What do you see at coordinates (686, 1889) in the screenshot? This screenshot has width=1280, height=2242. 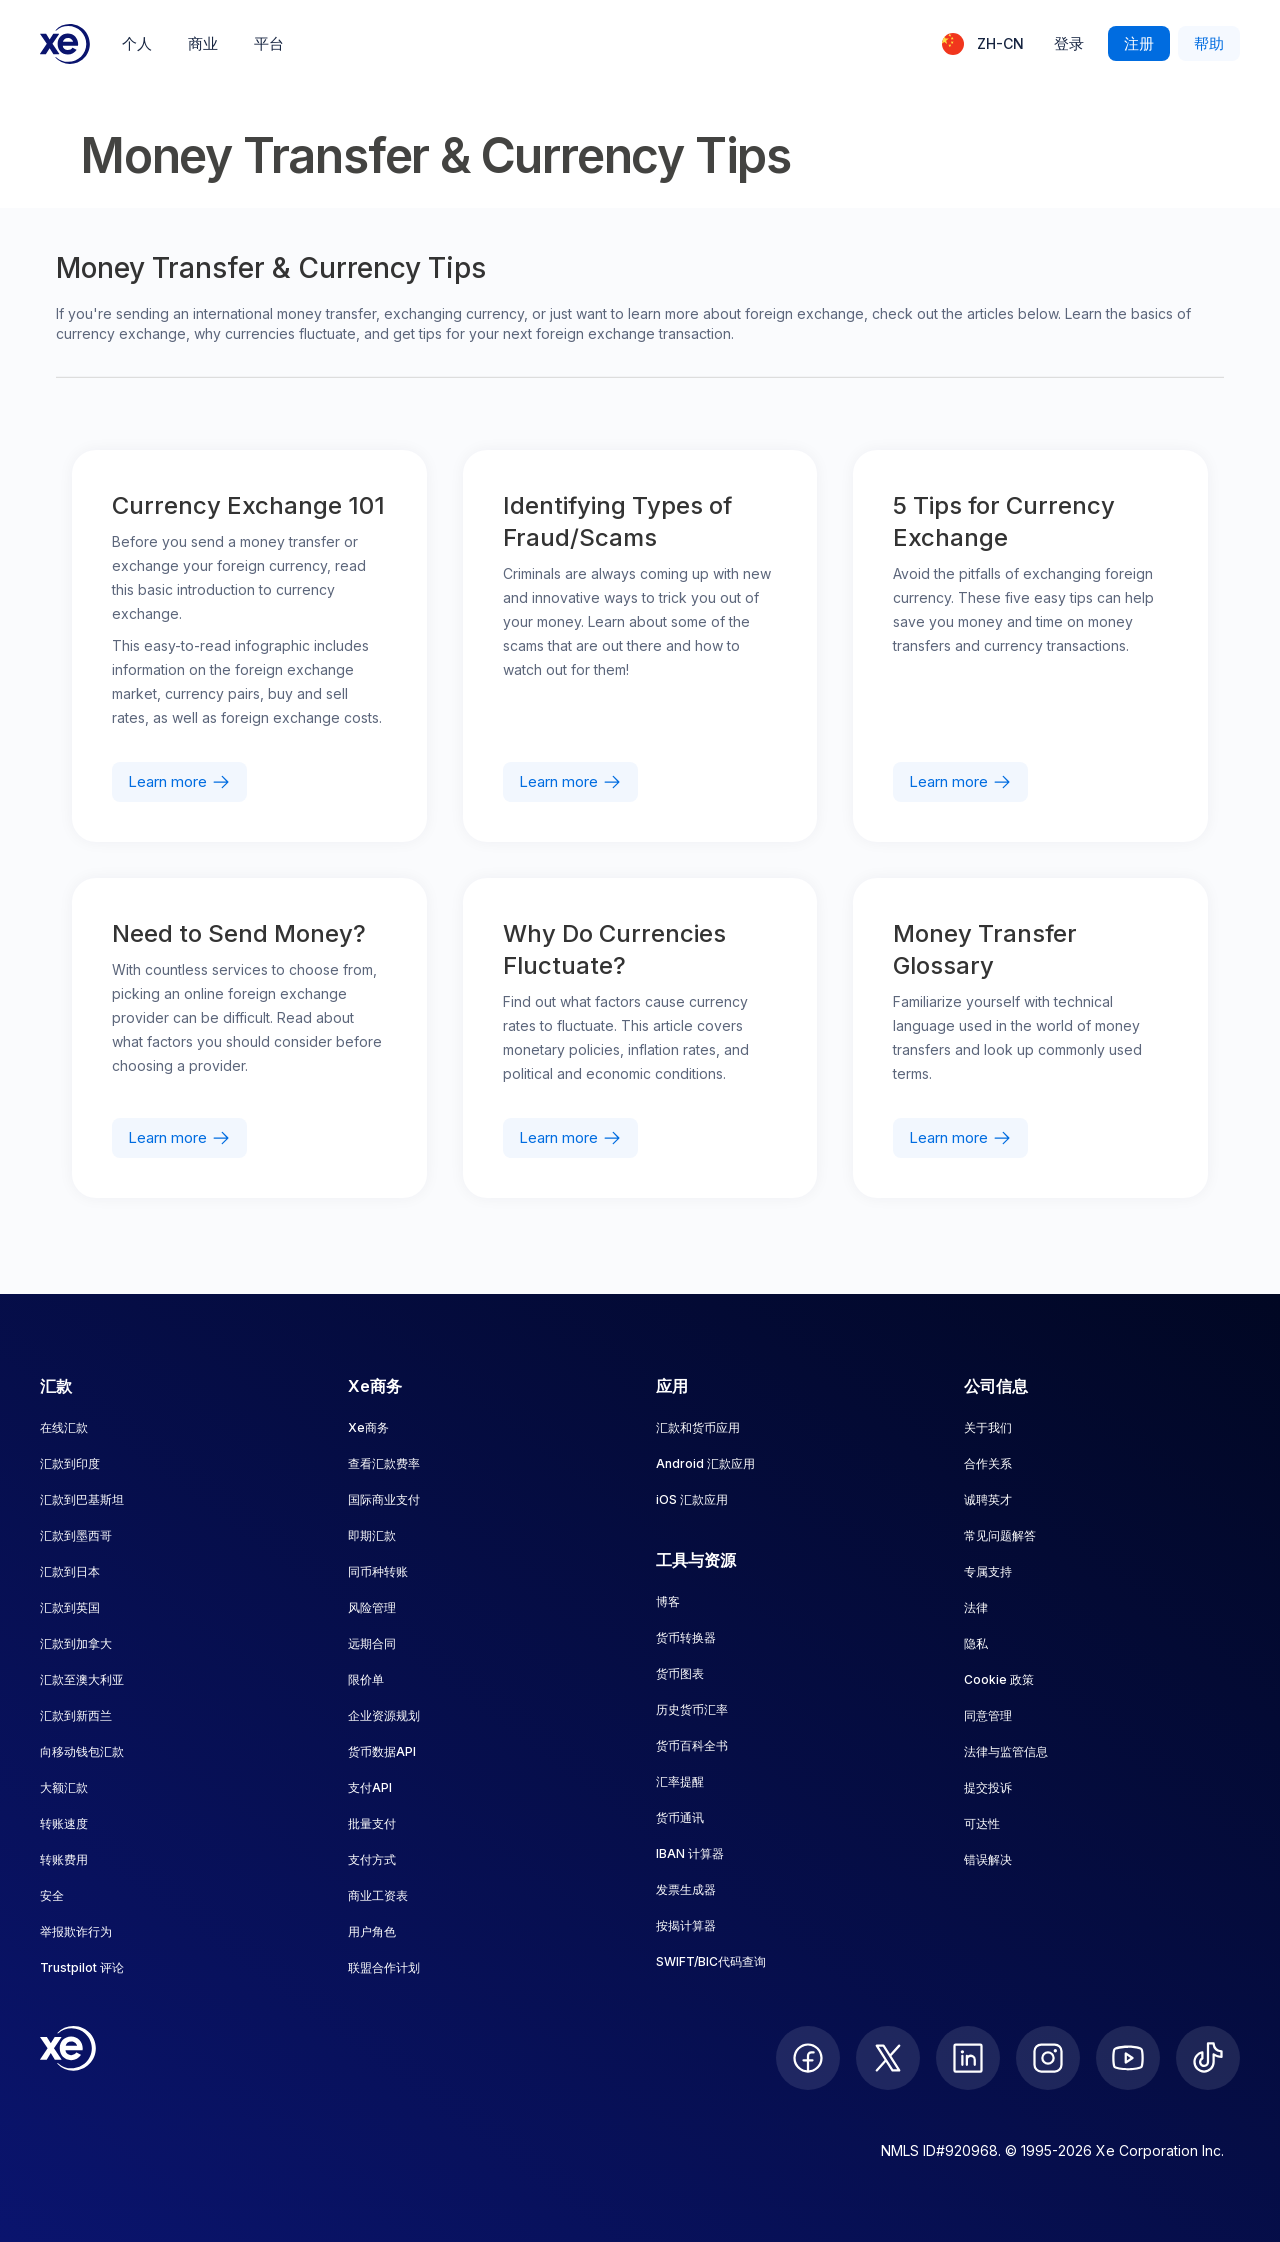 I see `发票生成器` at bounding box center [686, 1889].